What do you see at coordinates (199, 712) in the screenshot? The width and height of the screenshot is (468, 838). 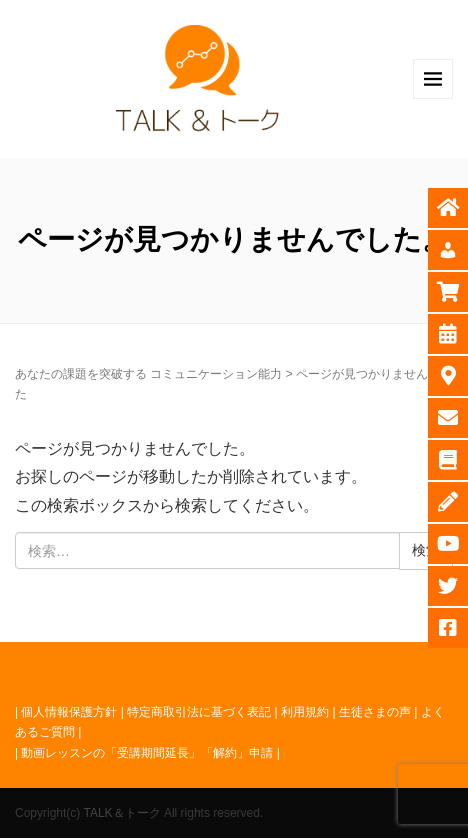 I see `特定商取引法に基づく表記` at bounding box center [199, 712].